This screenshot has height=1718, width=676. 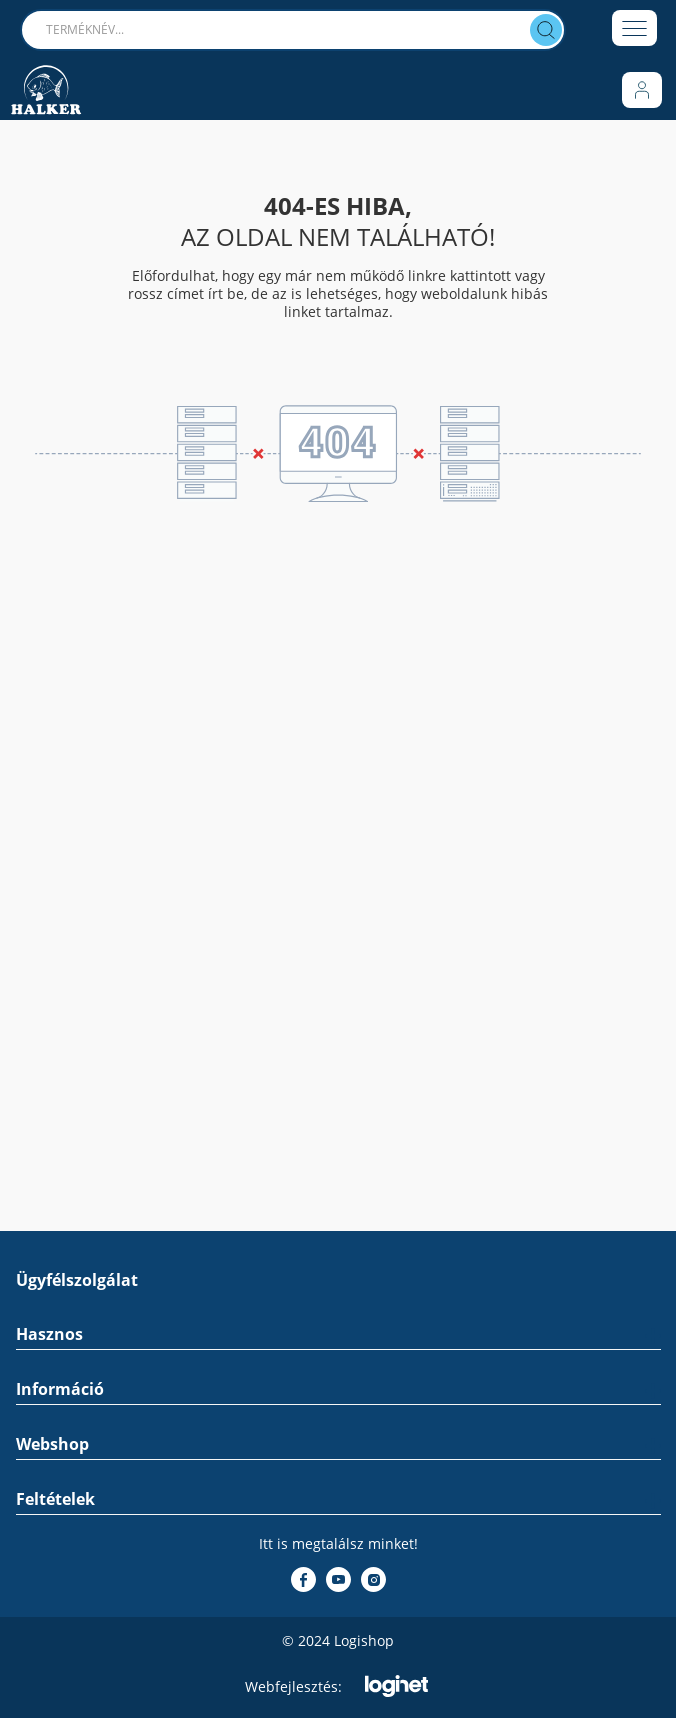 What do you see at coordinates (77, 1280) in the screenshot?
I see `Ügyfélszolgálat` at bounding box center [77, 1280].